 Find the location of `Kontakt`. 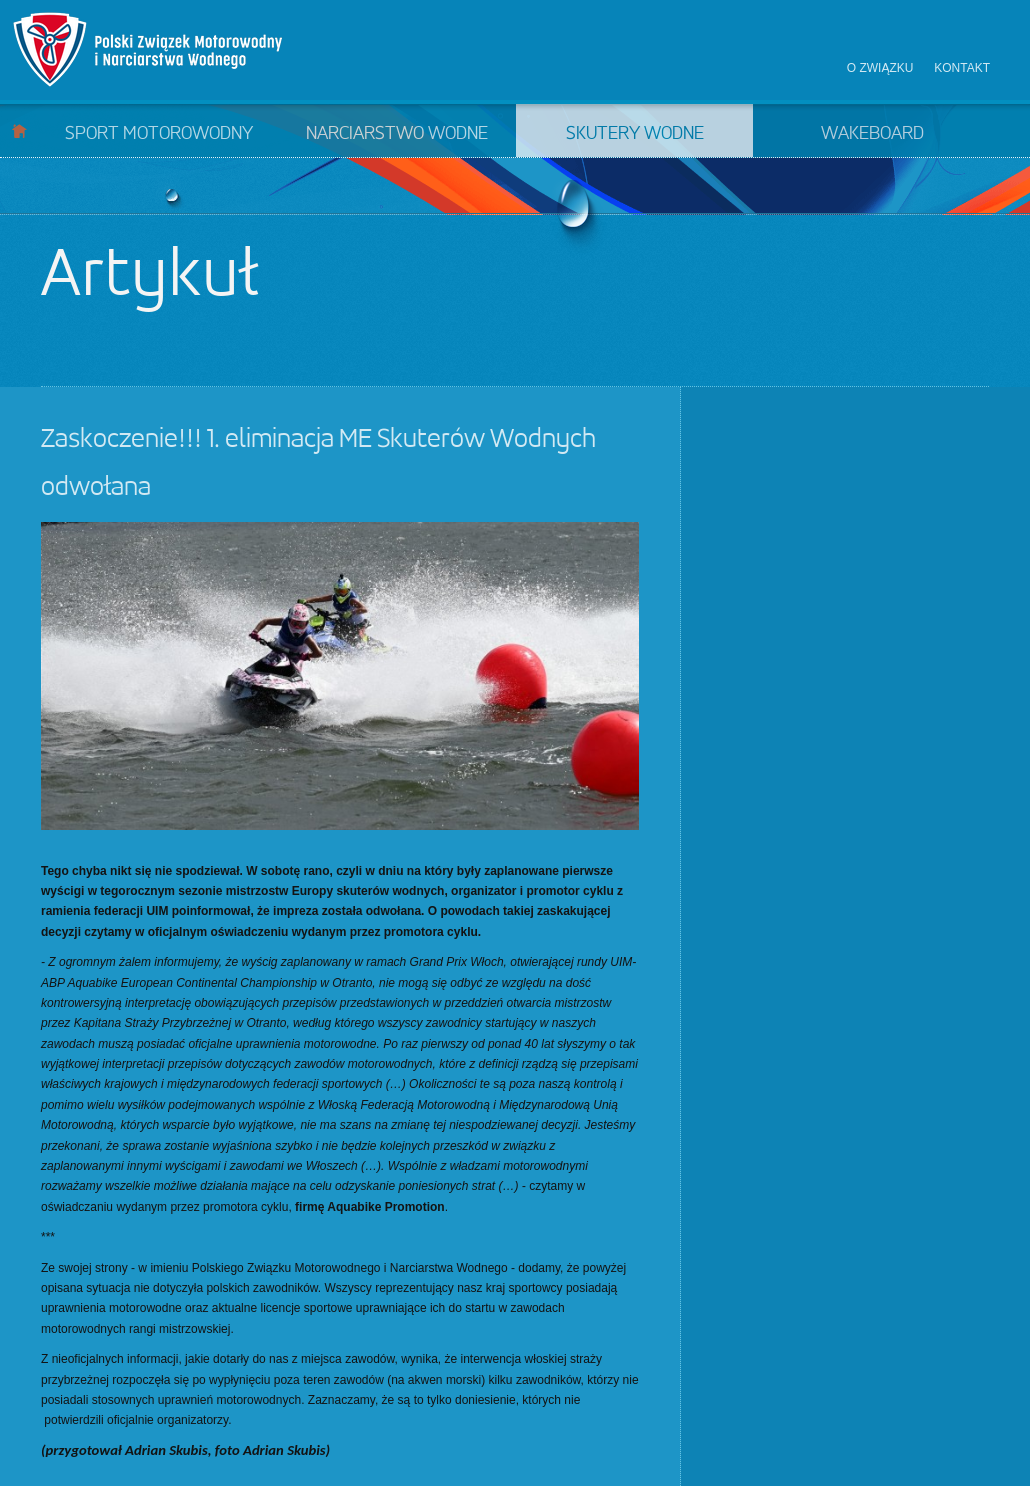

Kontakt is located at coordinates (962, 68).